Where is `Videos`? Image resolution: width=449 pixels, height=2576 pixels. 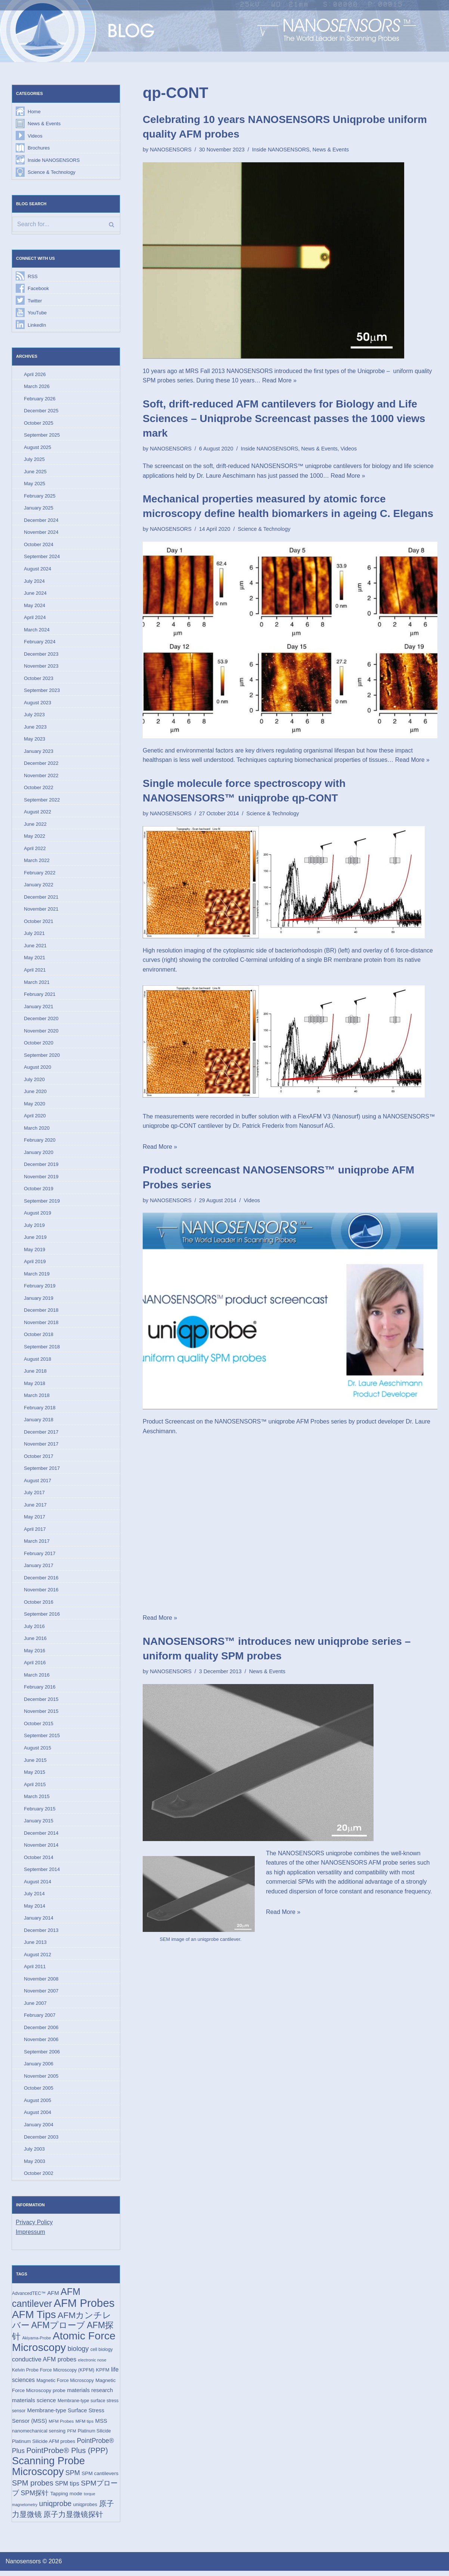 Videos is located at coordinates (35, 136).